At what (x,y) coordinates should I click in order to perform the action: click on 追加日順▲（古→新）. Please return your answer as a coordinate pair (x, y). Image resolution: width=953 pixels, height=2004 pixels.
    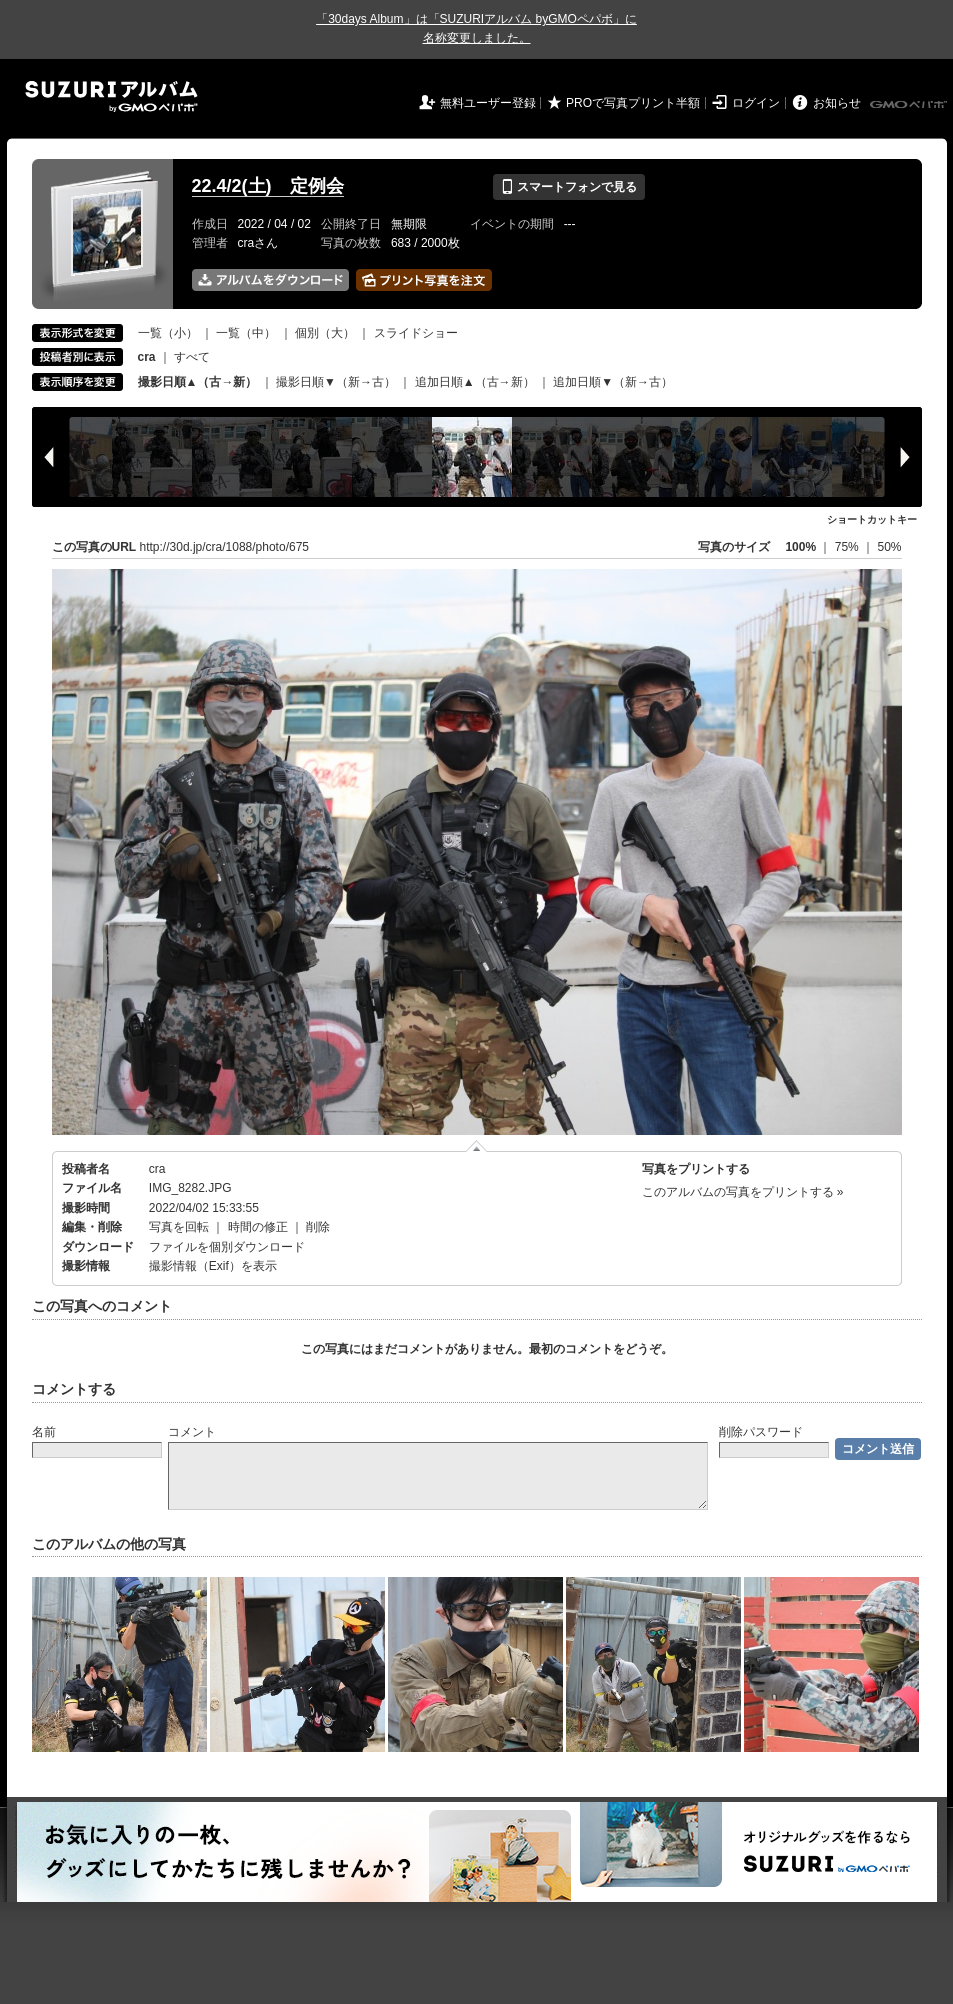
    Looking at the image, I should click on (475, 382).